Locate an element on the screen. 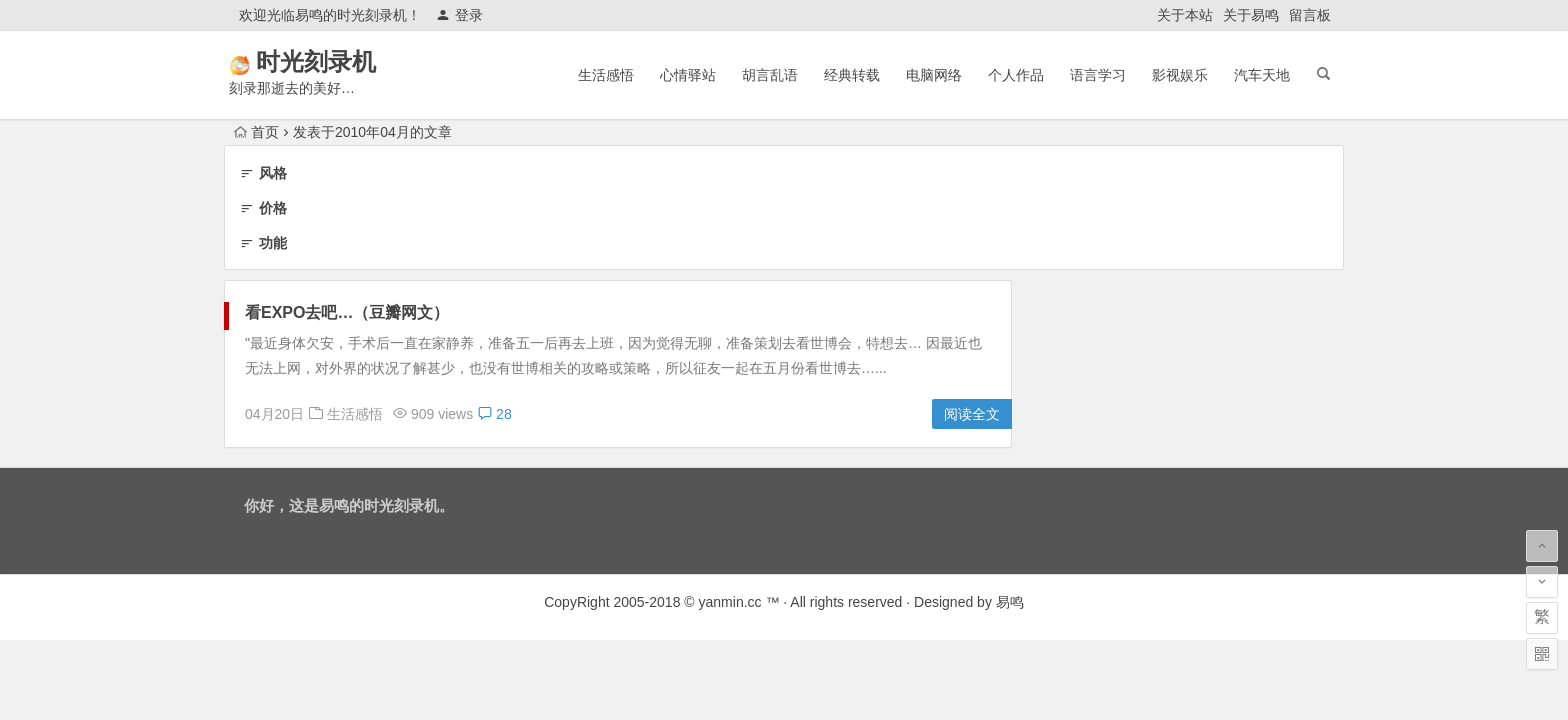  阅读全文 is located at coordinates (972, 414).